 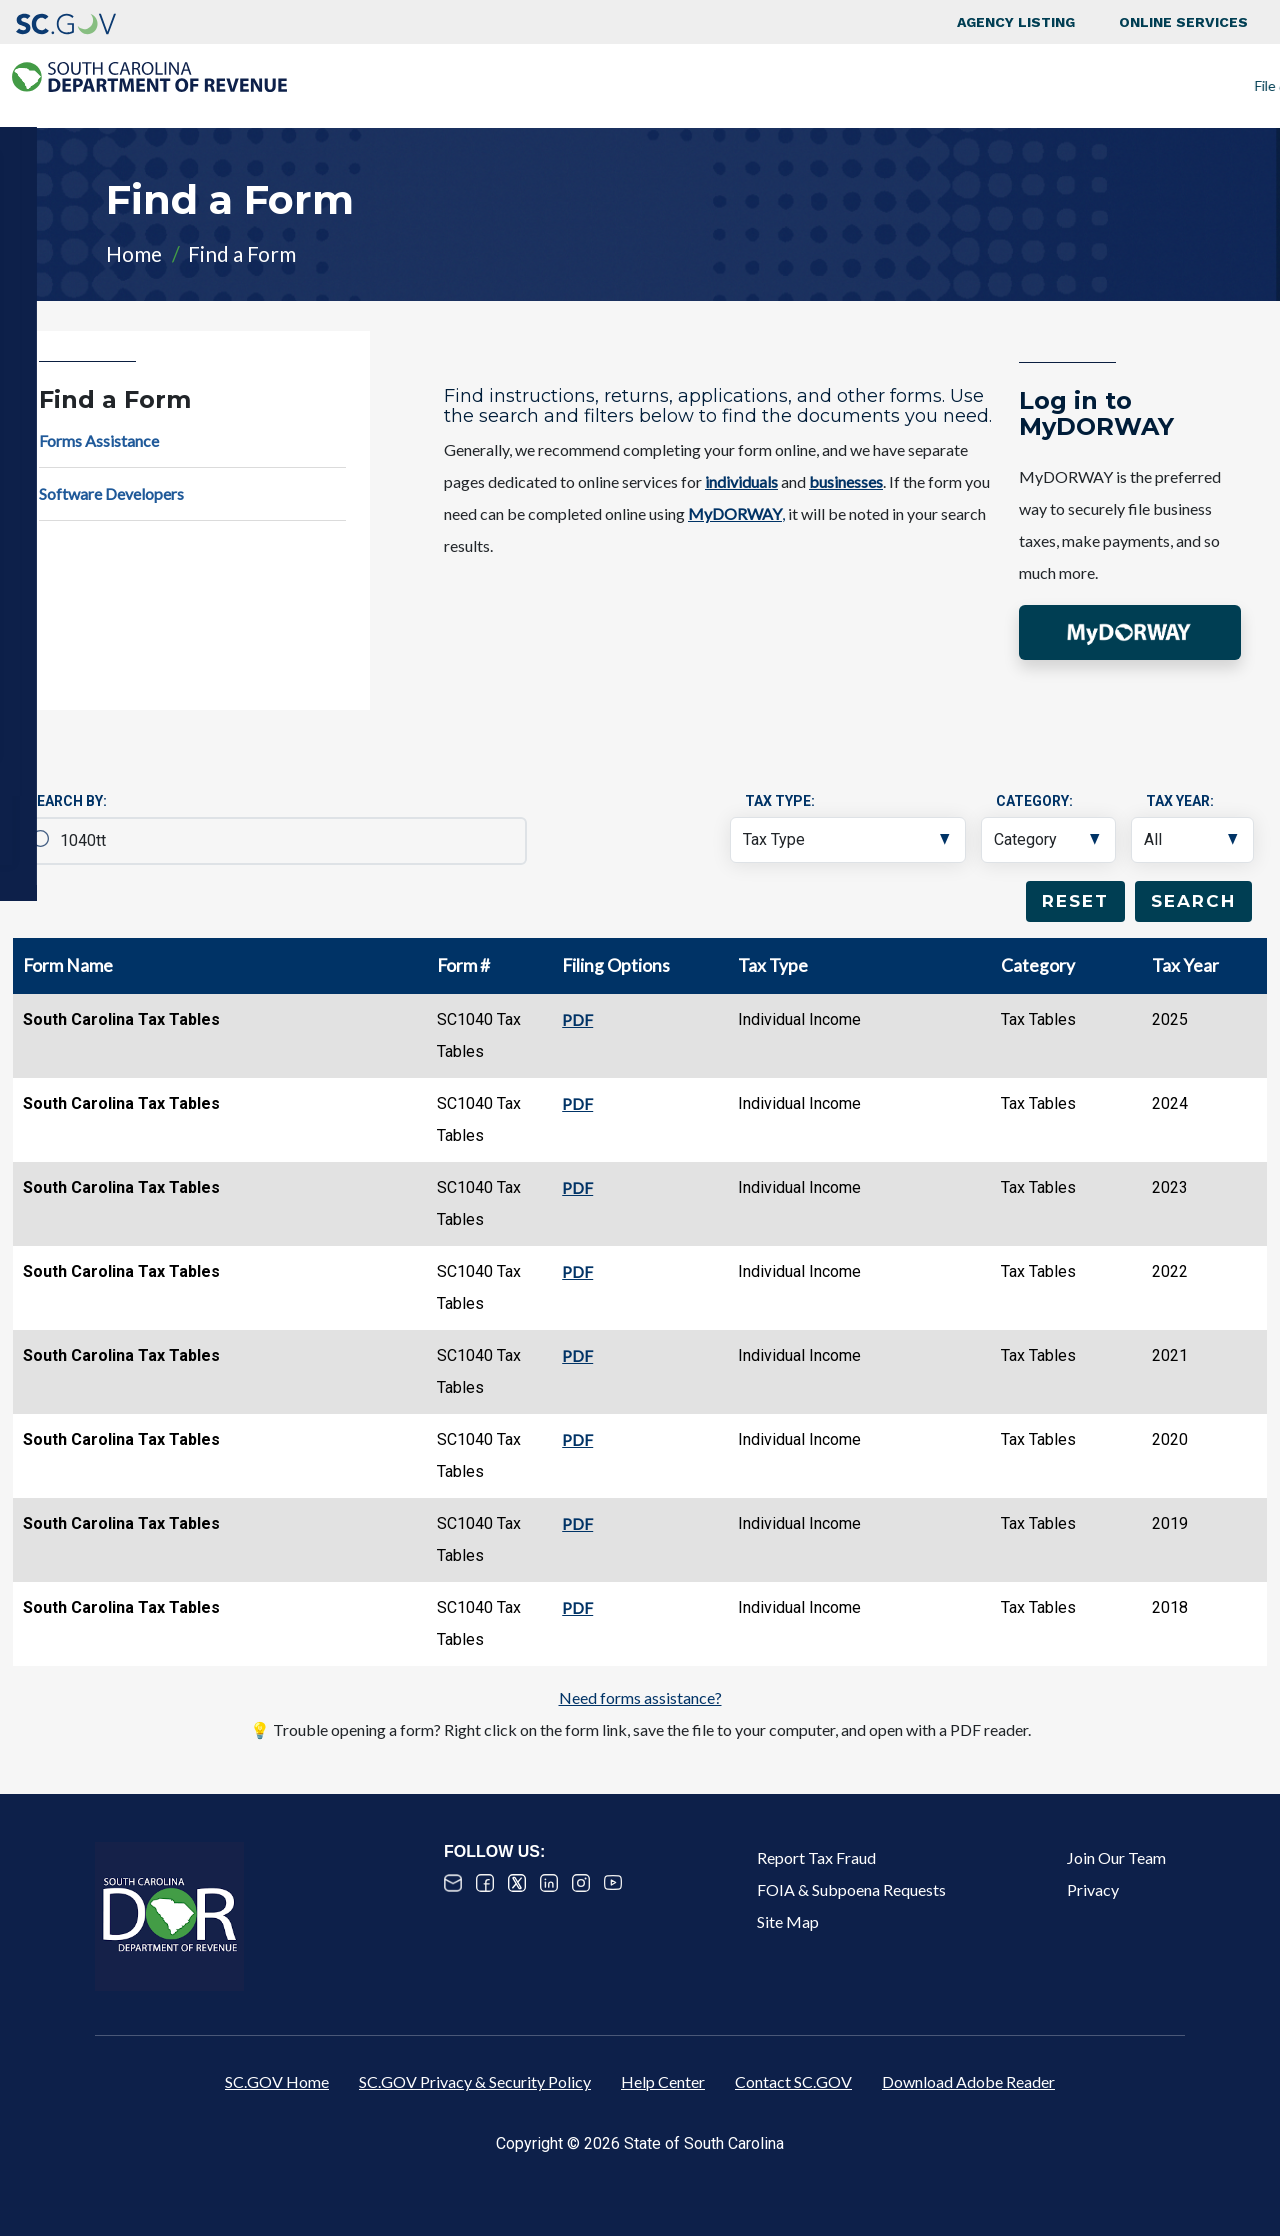 I want to click on Software Developers, so click(x=111, y=493).